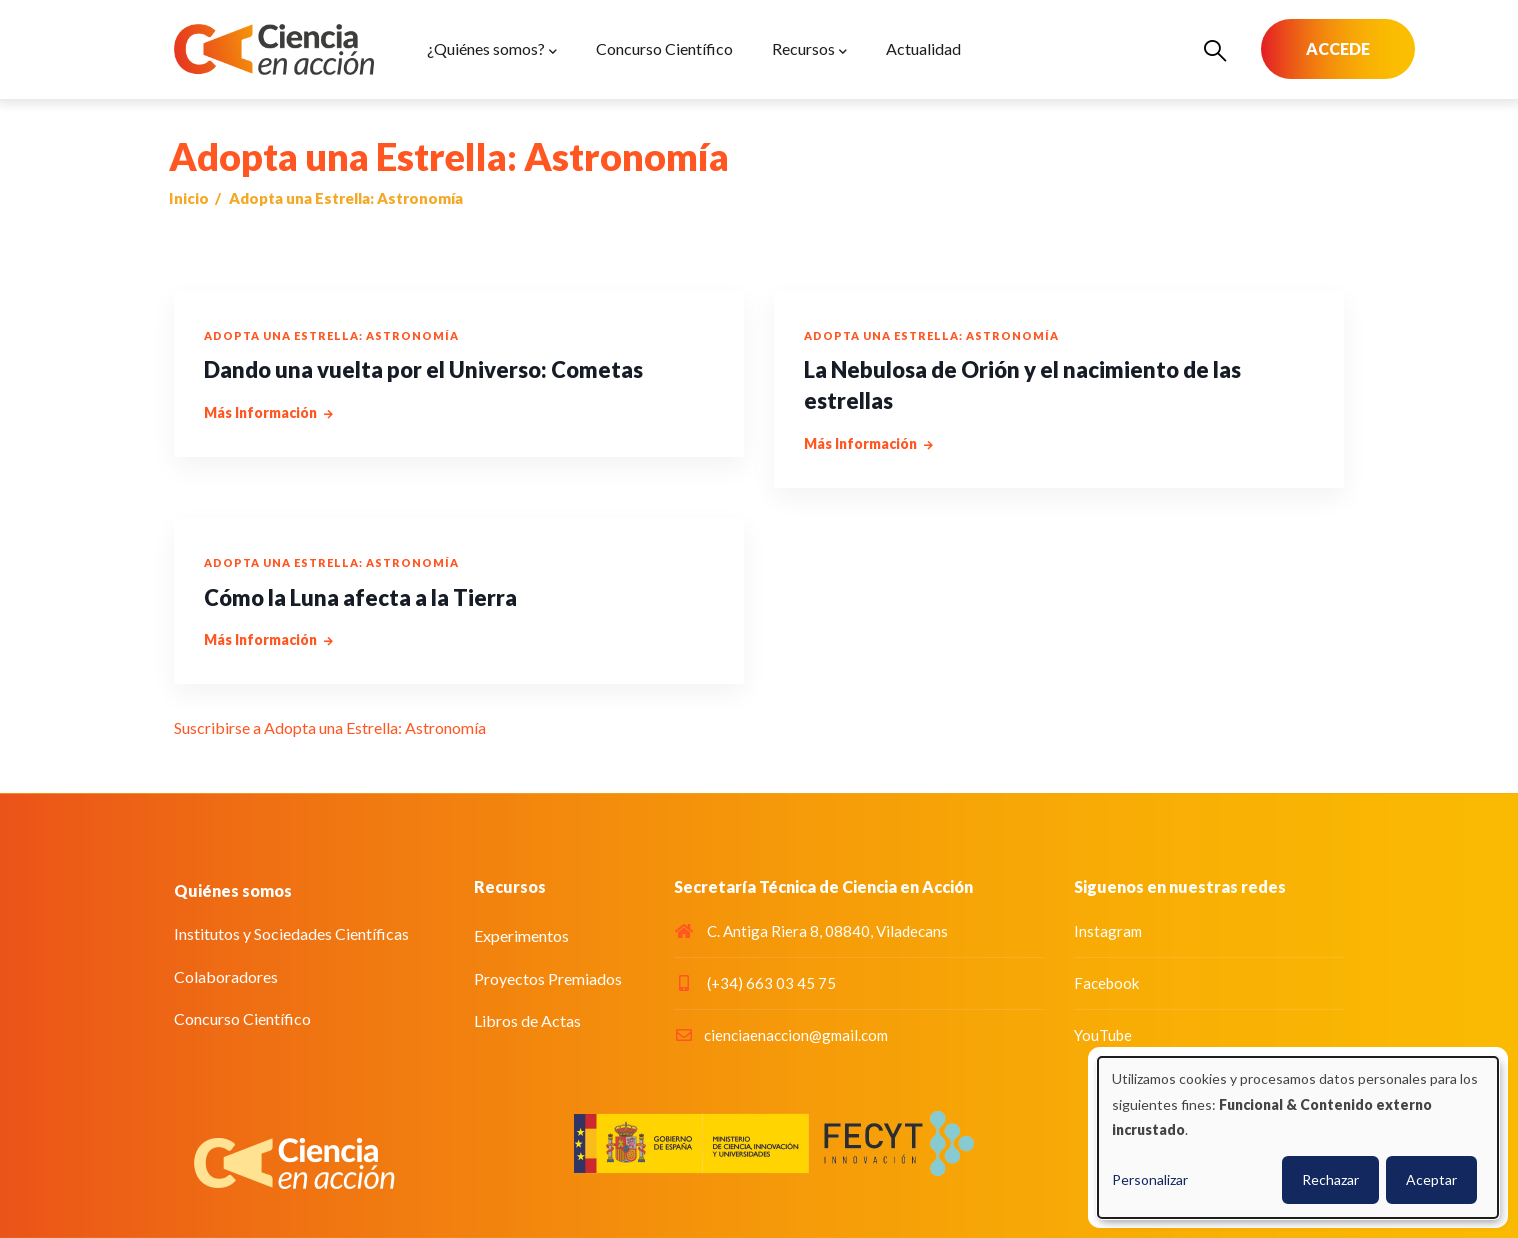 The width and height of the screenshot is (1518, 1238). What do you see at coordinates (1431, 1179) in the screenshot?
I see `Aceptar` at bounding box center [1431, 1179].